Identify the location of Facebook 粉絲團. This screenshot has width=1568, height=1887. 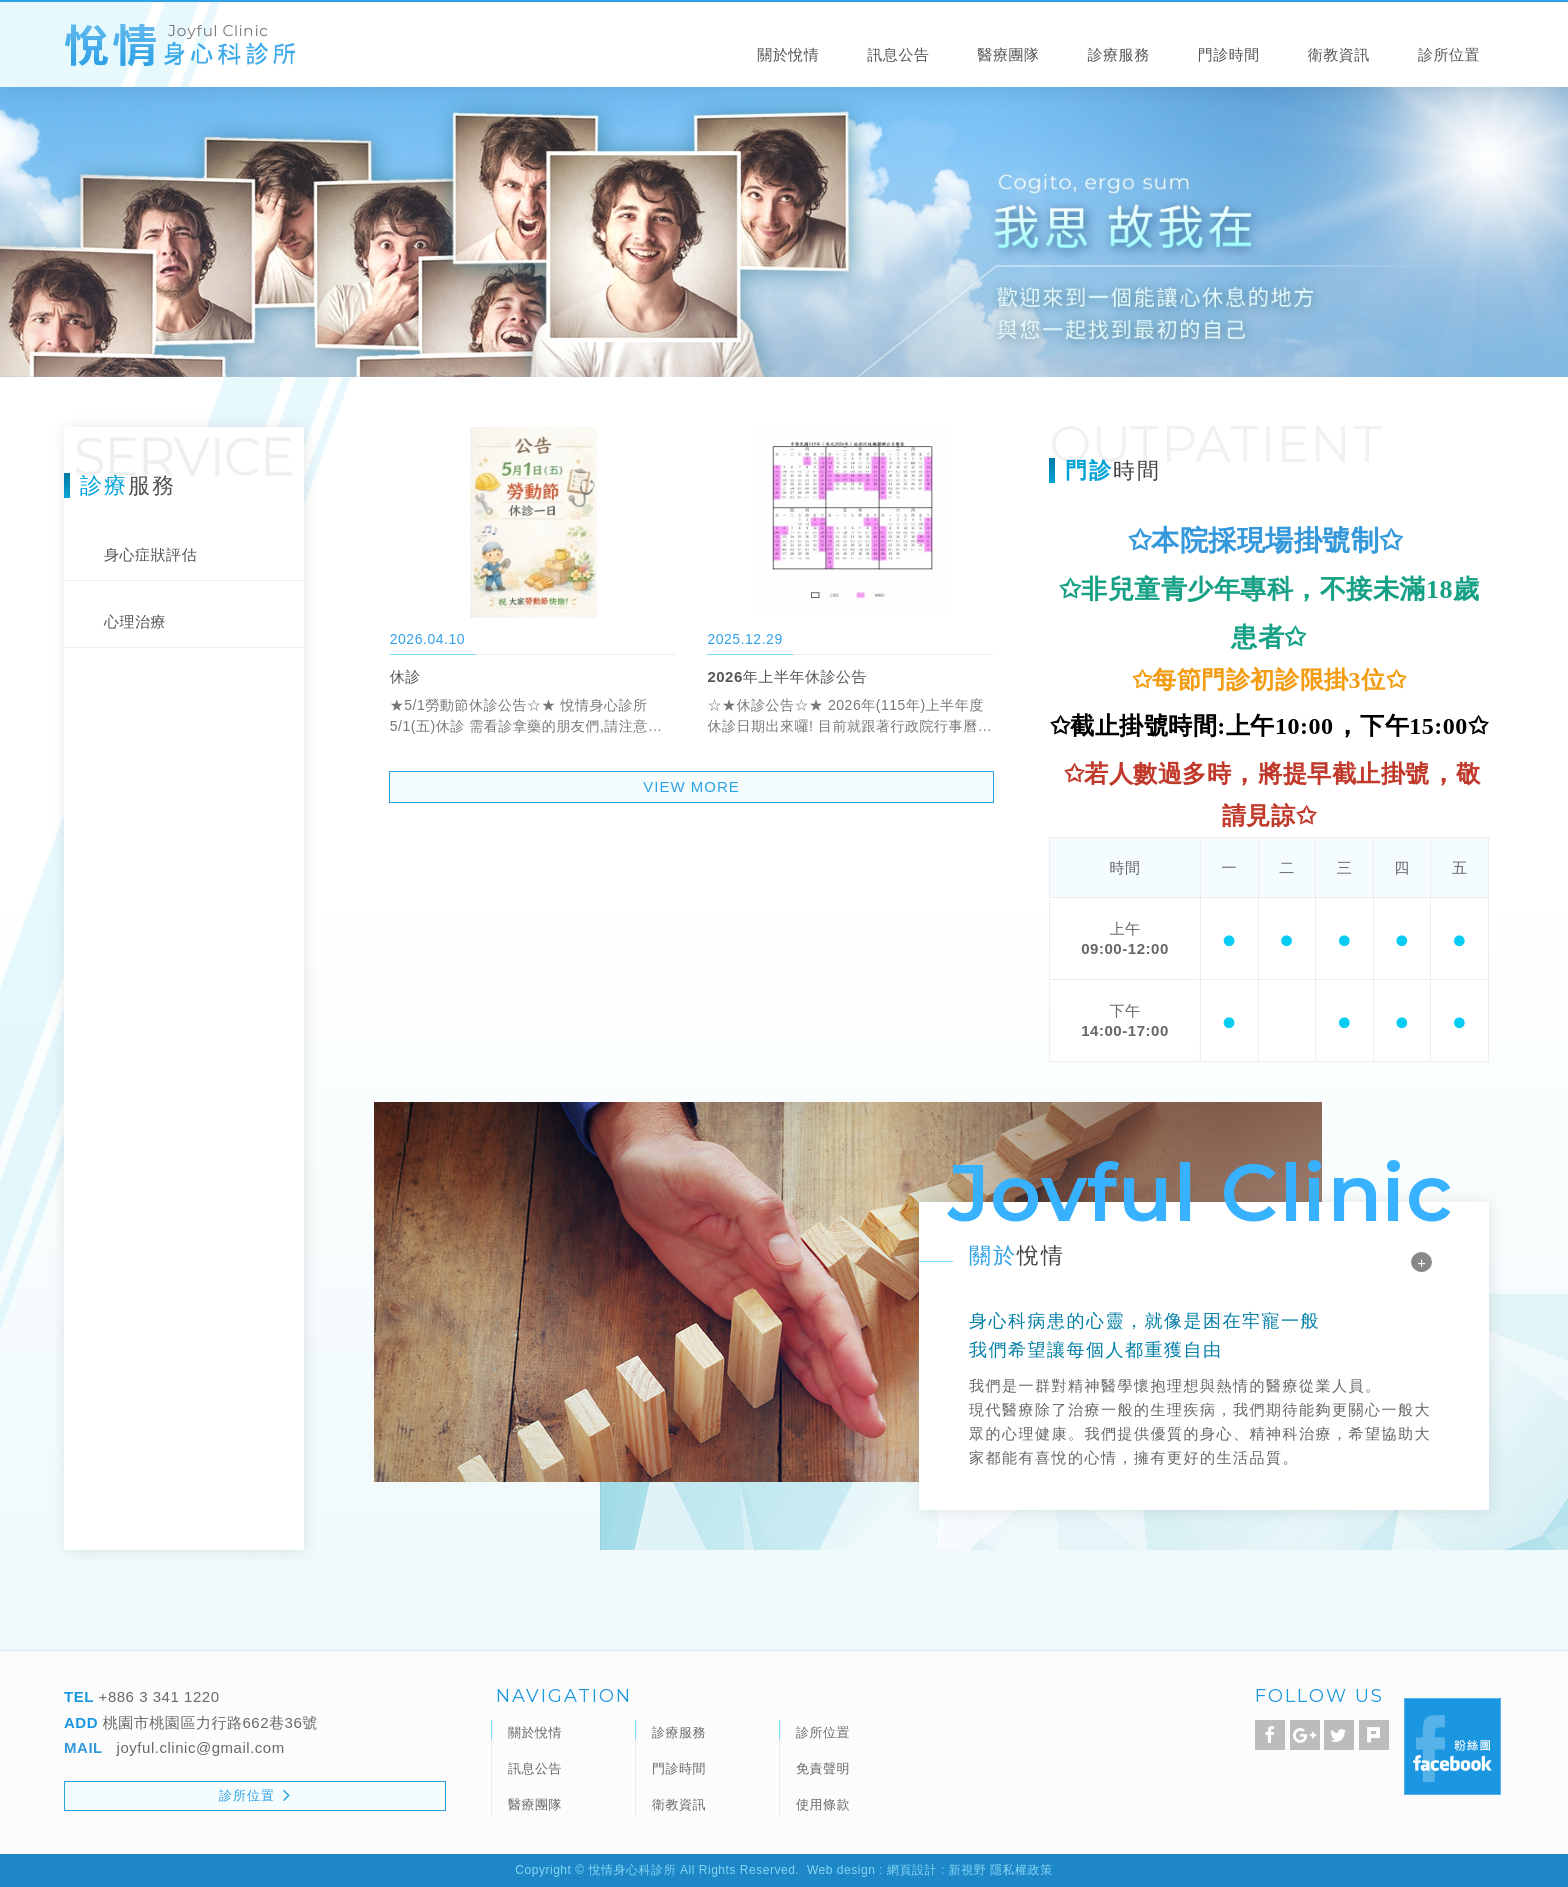
(1452, 1746).